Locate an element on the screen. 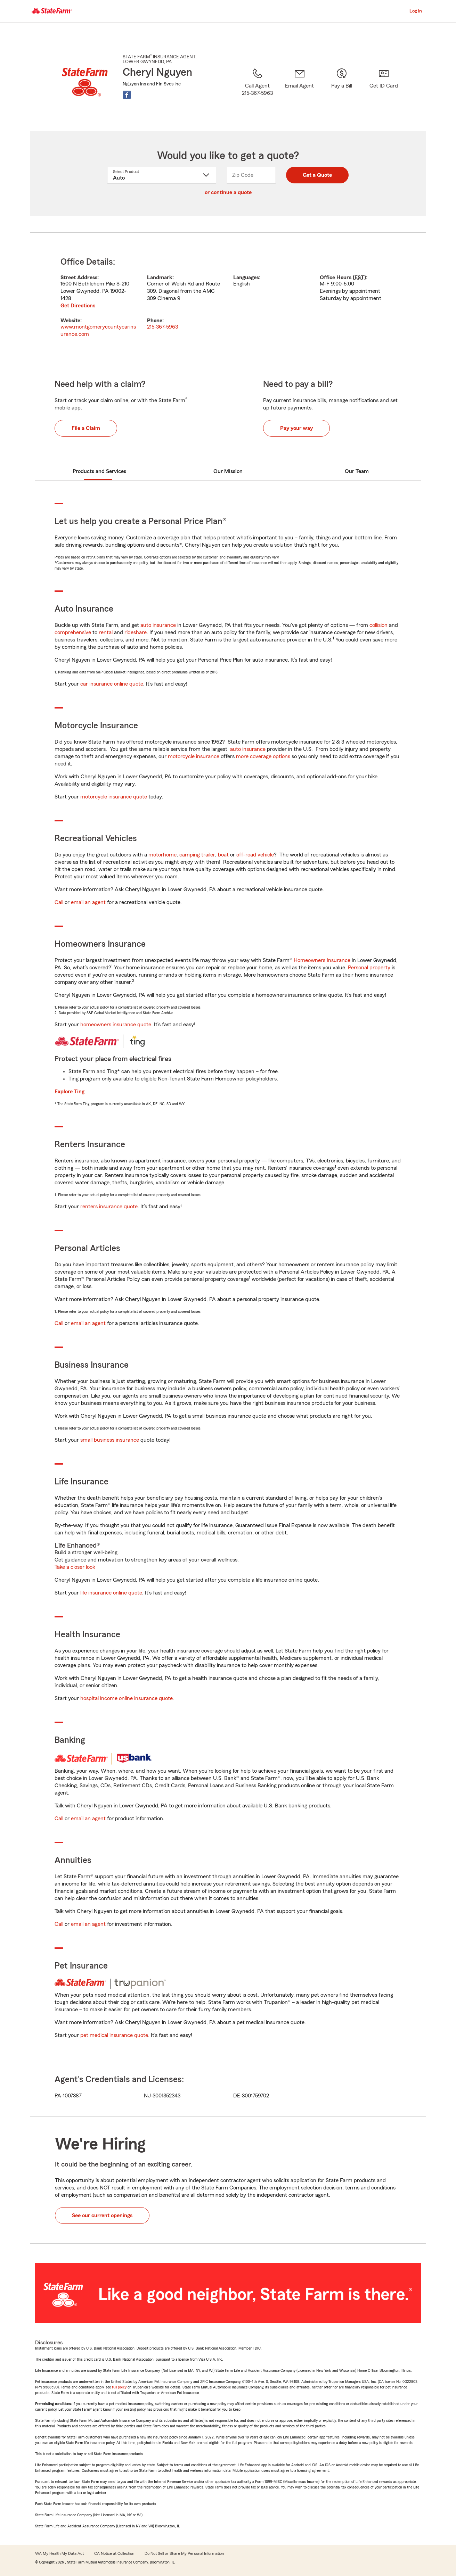 This screenshot has width=456, height=2576. Get a Quote is located at coordinates (317, 175).